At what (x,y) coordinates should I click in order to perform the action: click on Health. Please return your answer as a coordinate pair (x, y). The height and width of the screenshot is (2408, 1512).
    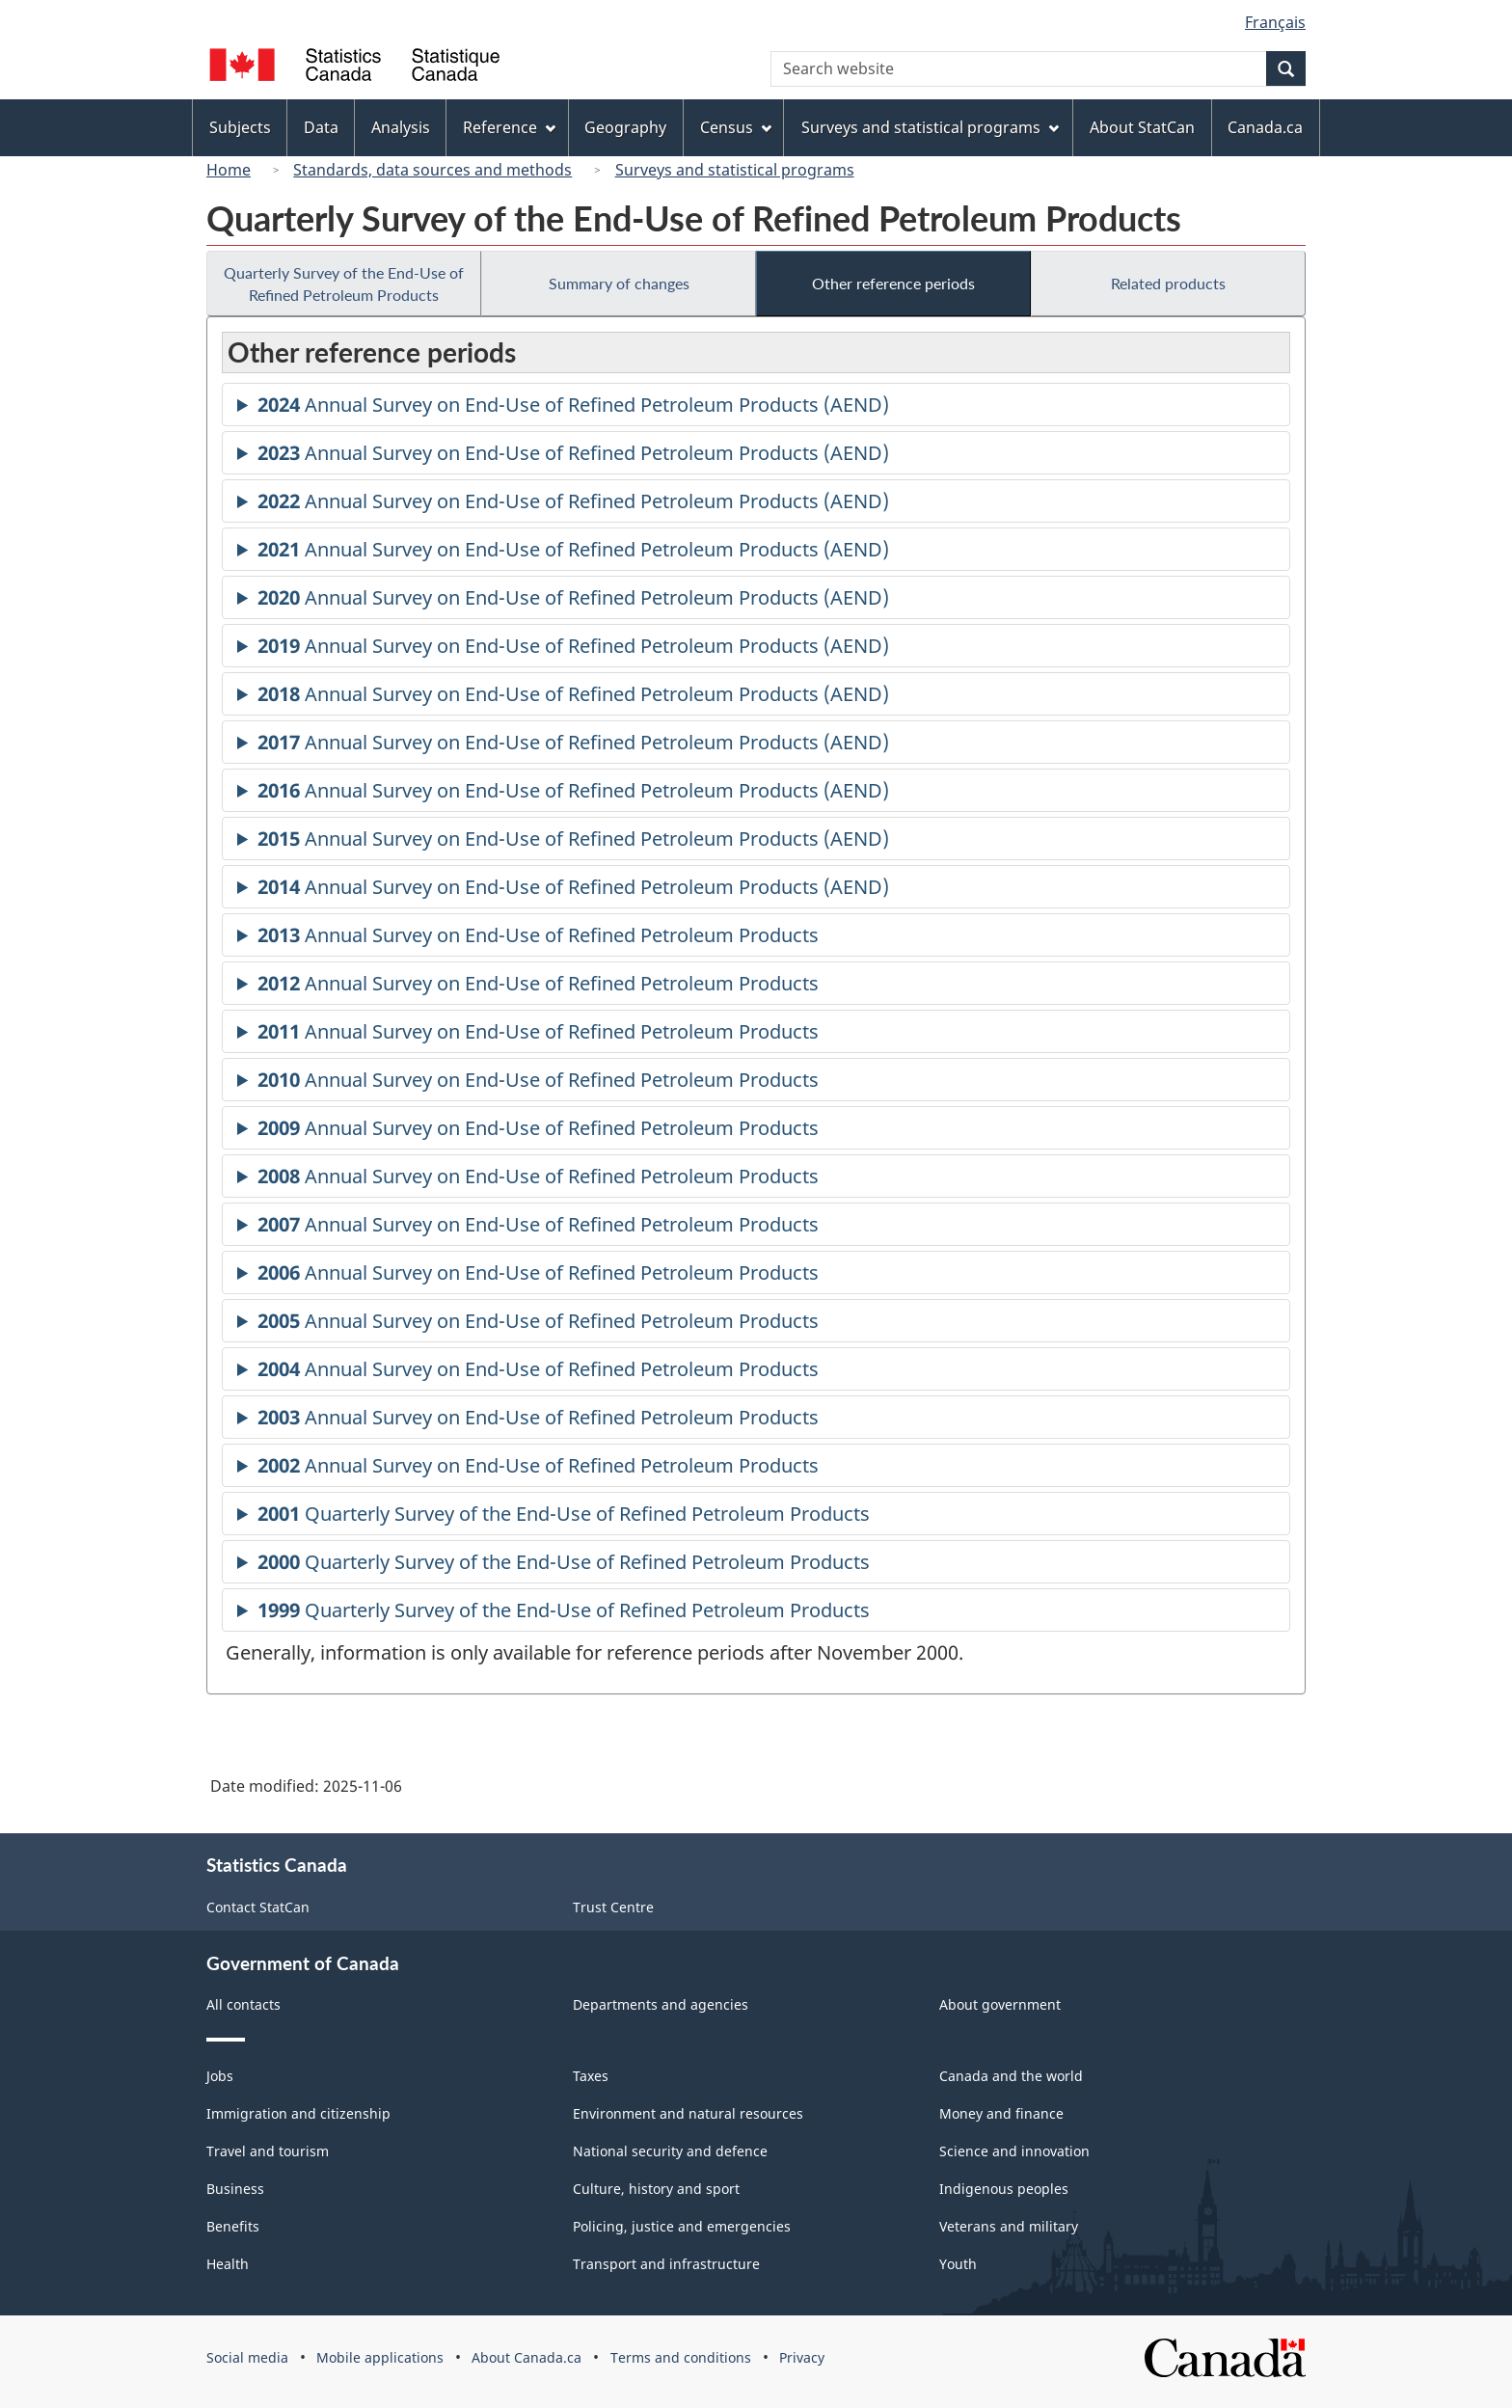
    Looking at the image, I should click on (227, 2264).